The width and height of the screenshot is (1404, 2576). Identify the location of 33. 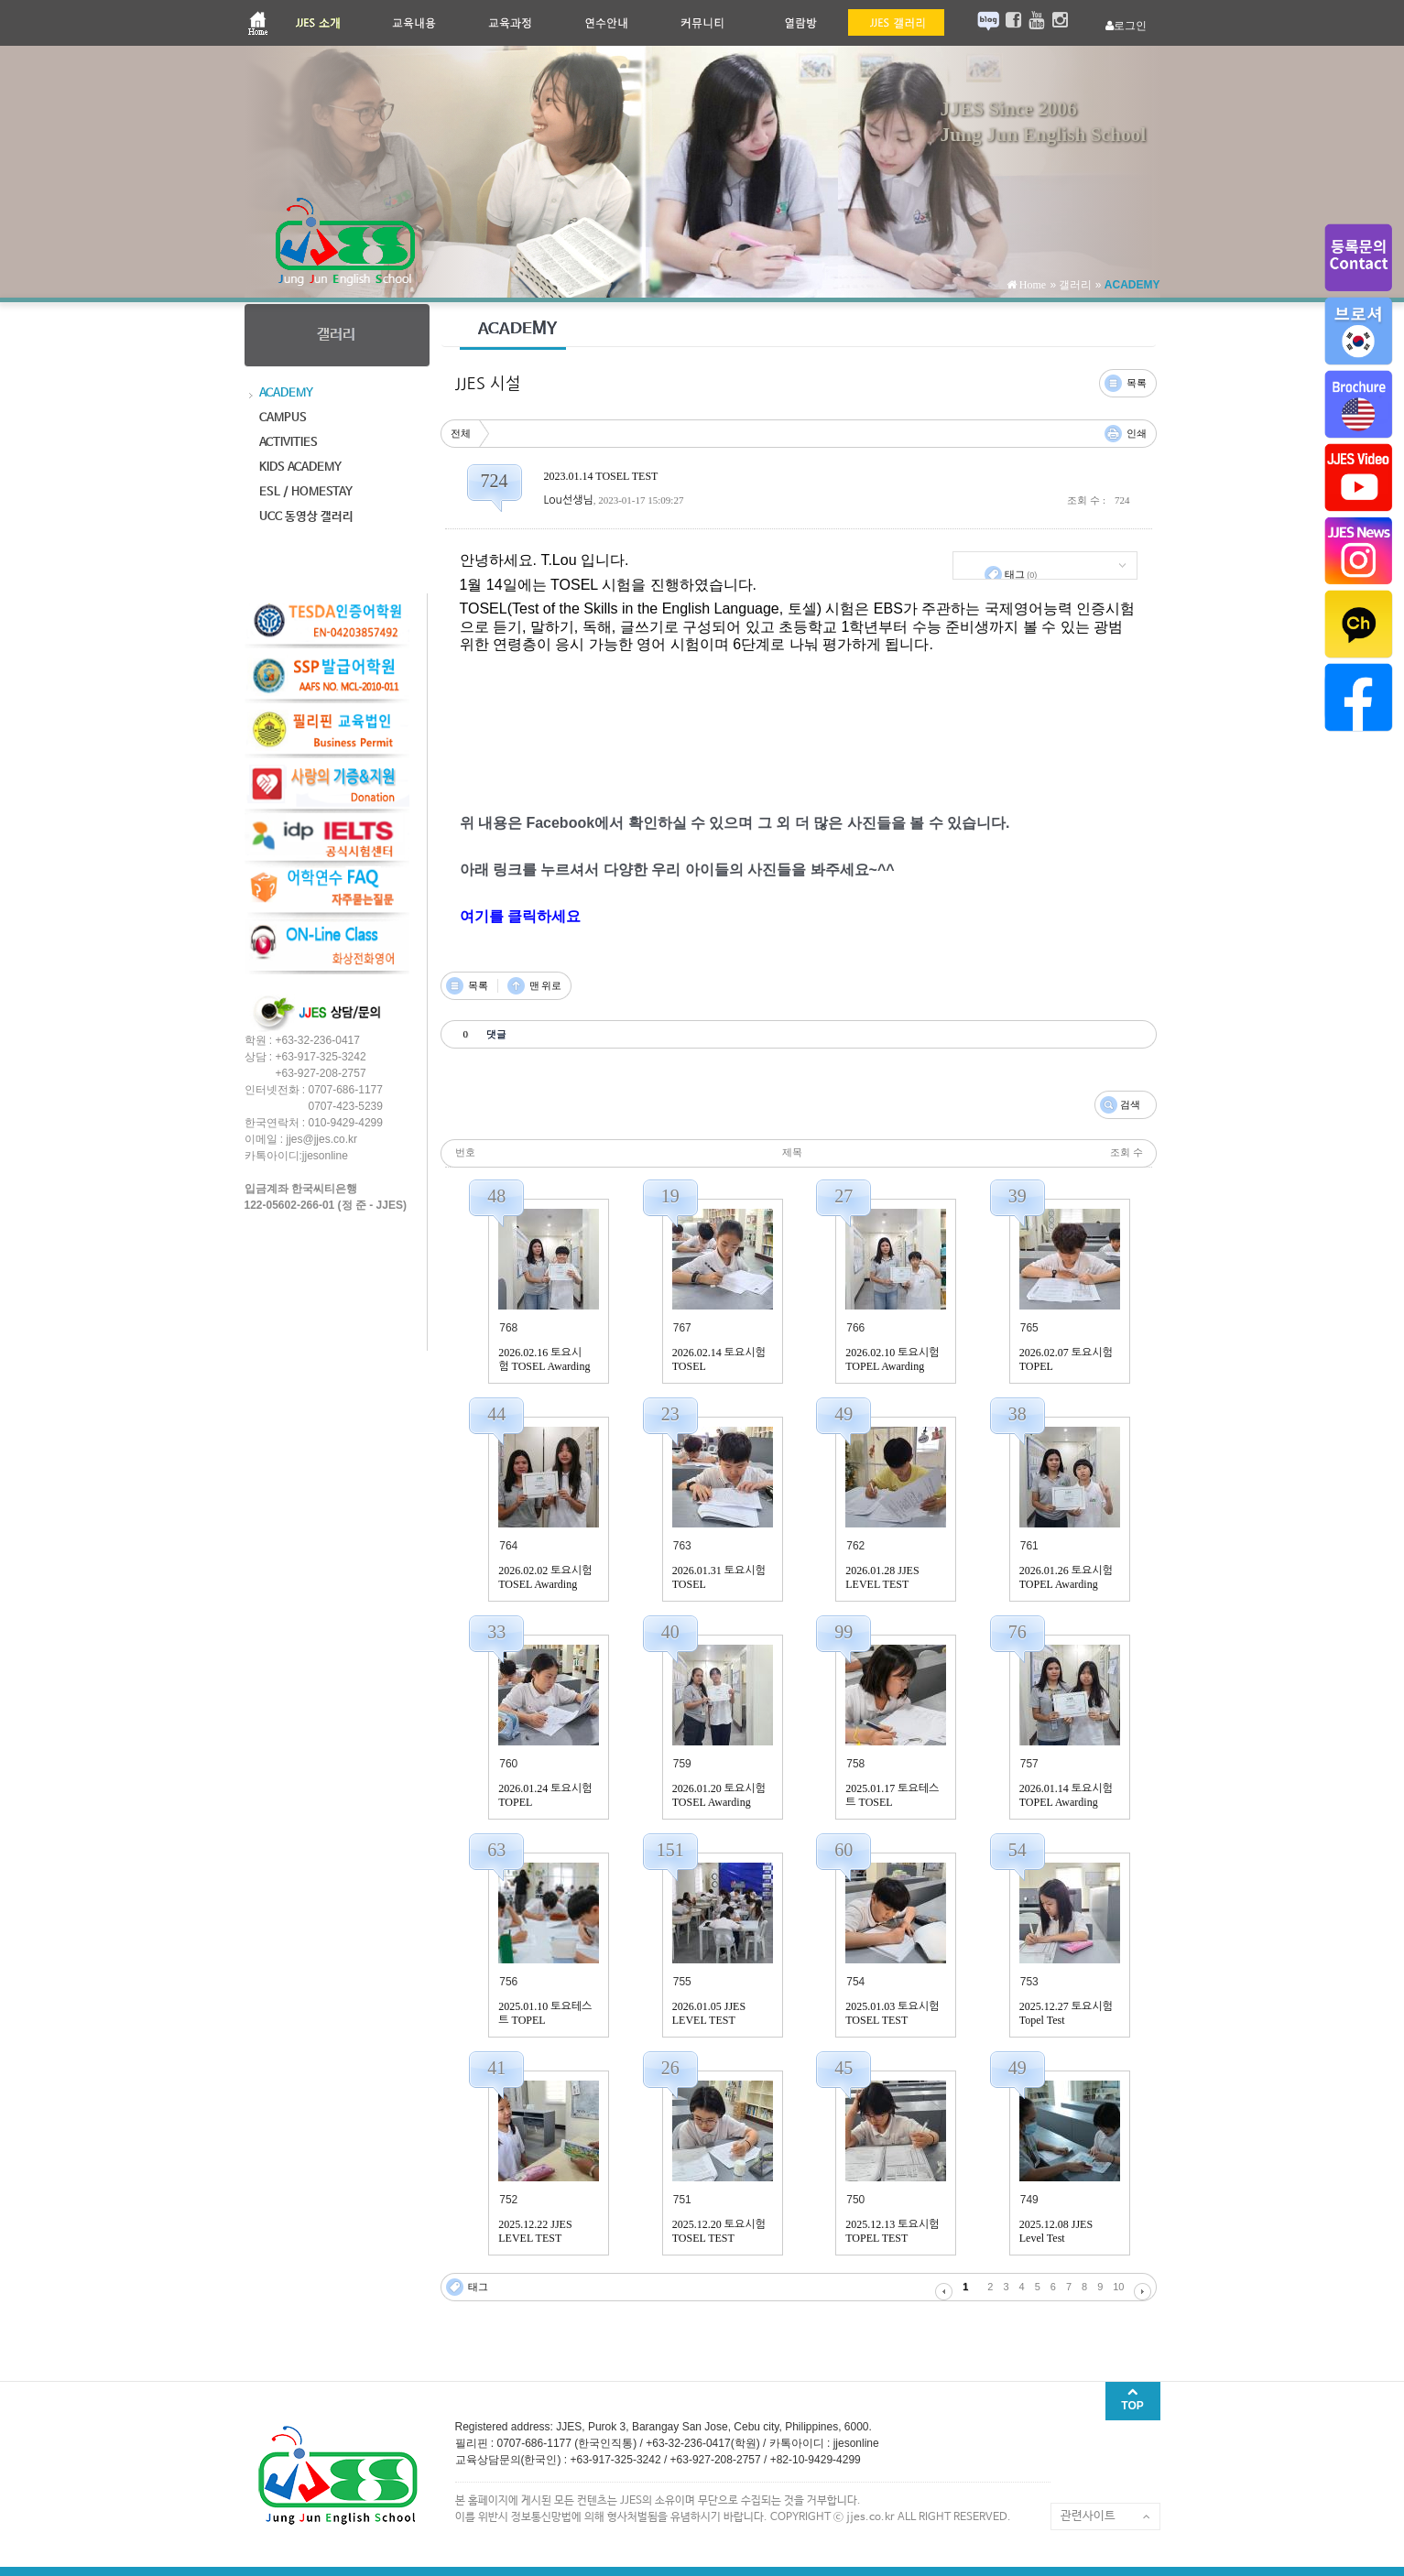
(496, 1632).